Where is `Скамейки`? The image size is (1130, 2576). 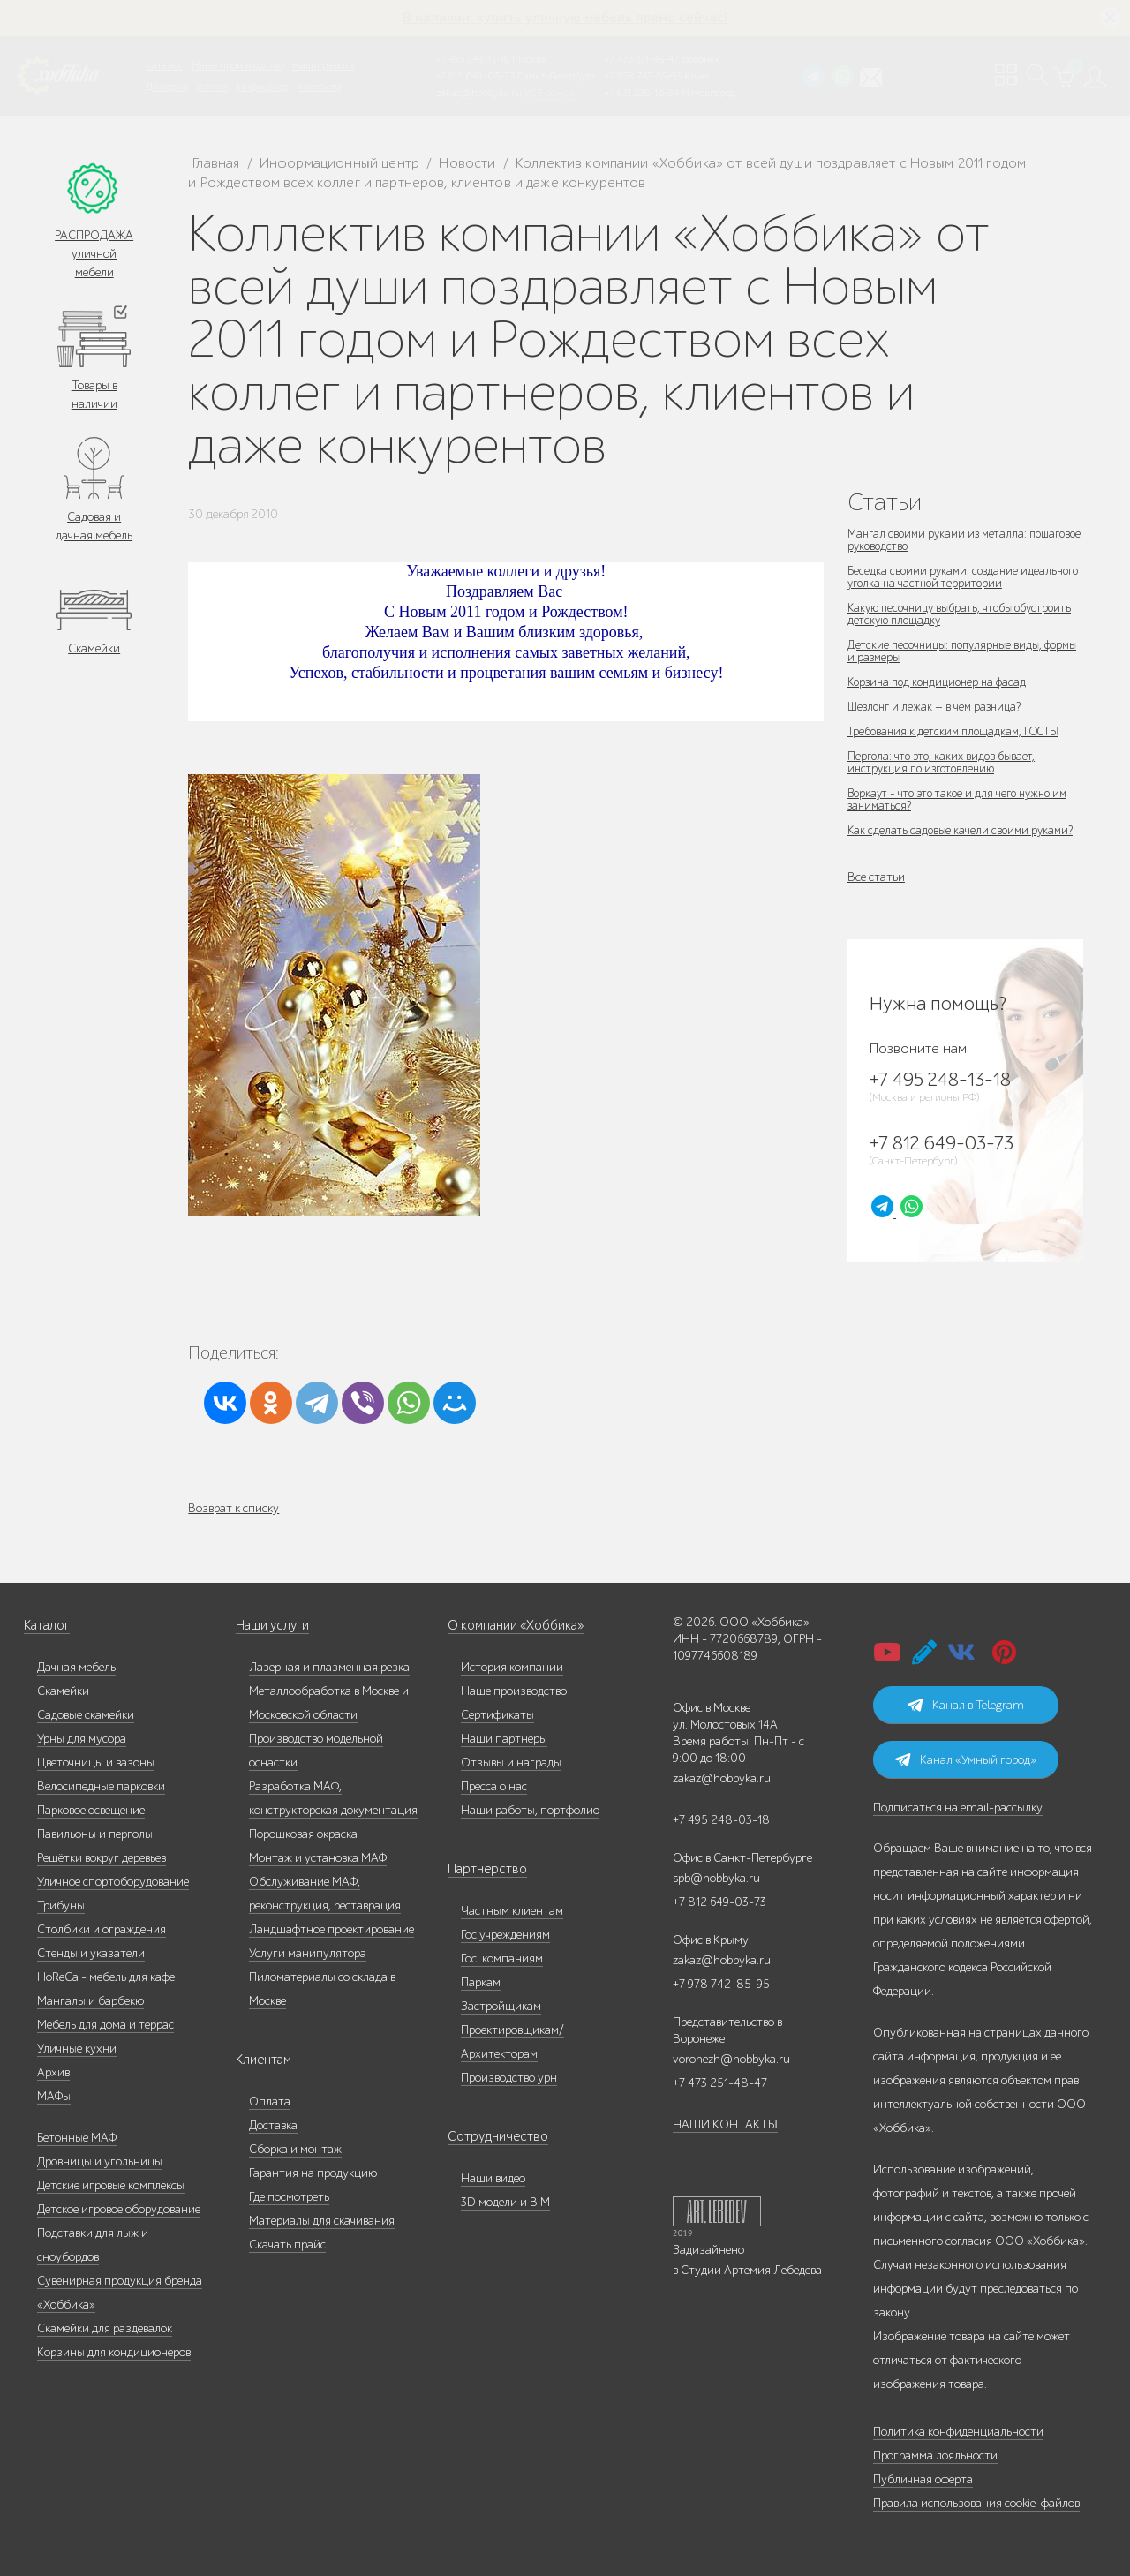
Скамейки is located at coordinates (94, 648).